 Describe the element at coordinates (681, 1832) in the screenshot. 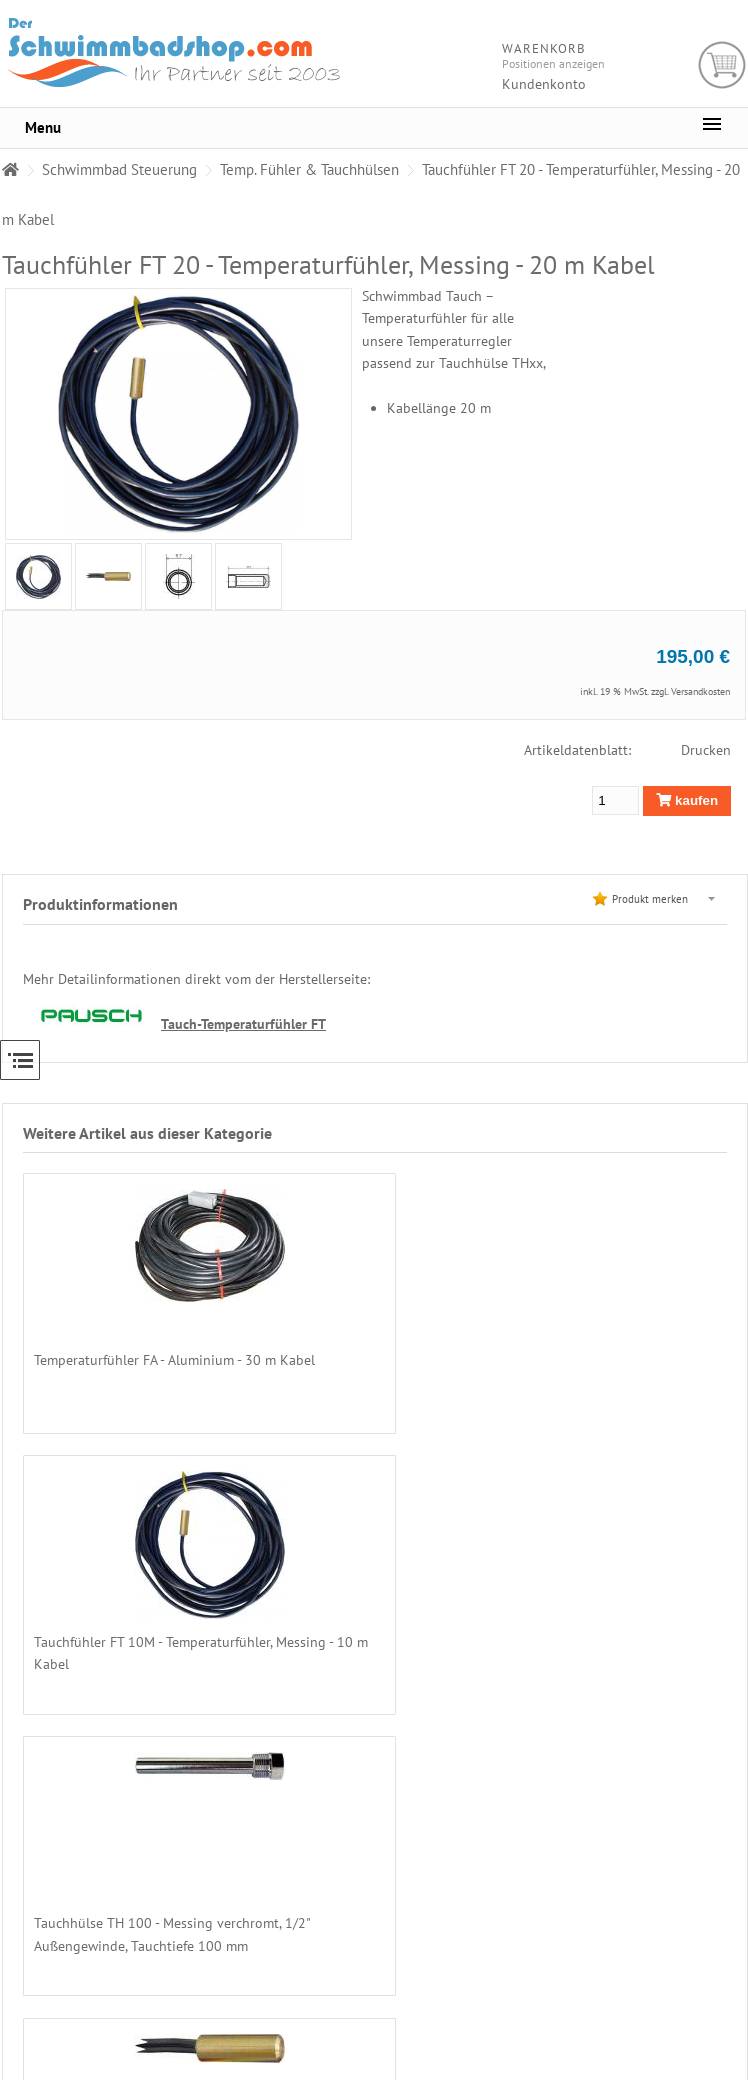

I see `Preise - Versand` at that location.